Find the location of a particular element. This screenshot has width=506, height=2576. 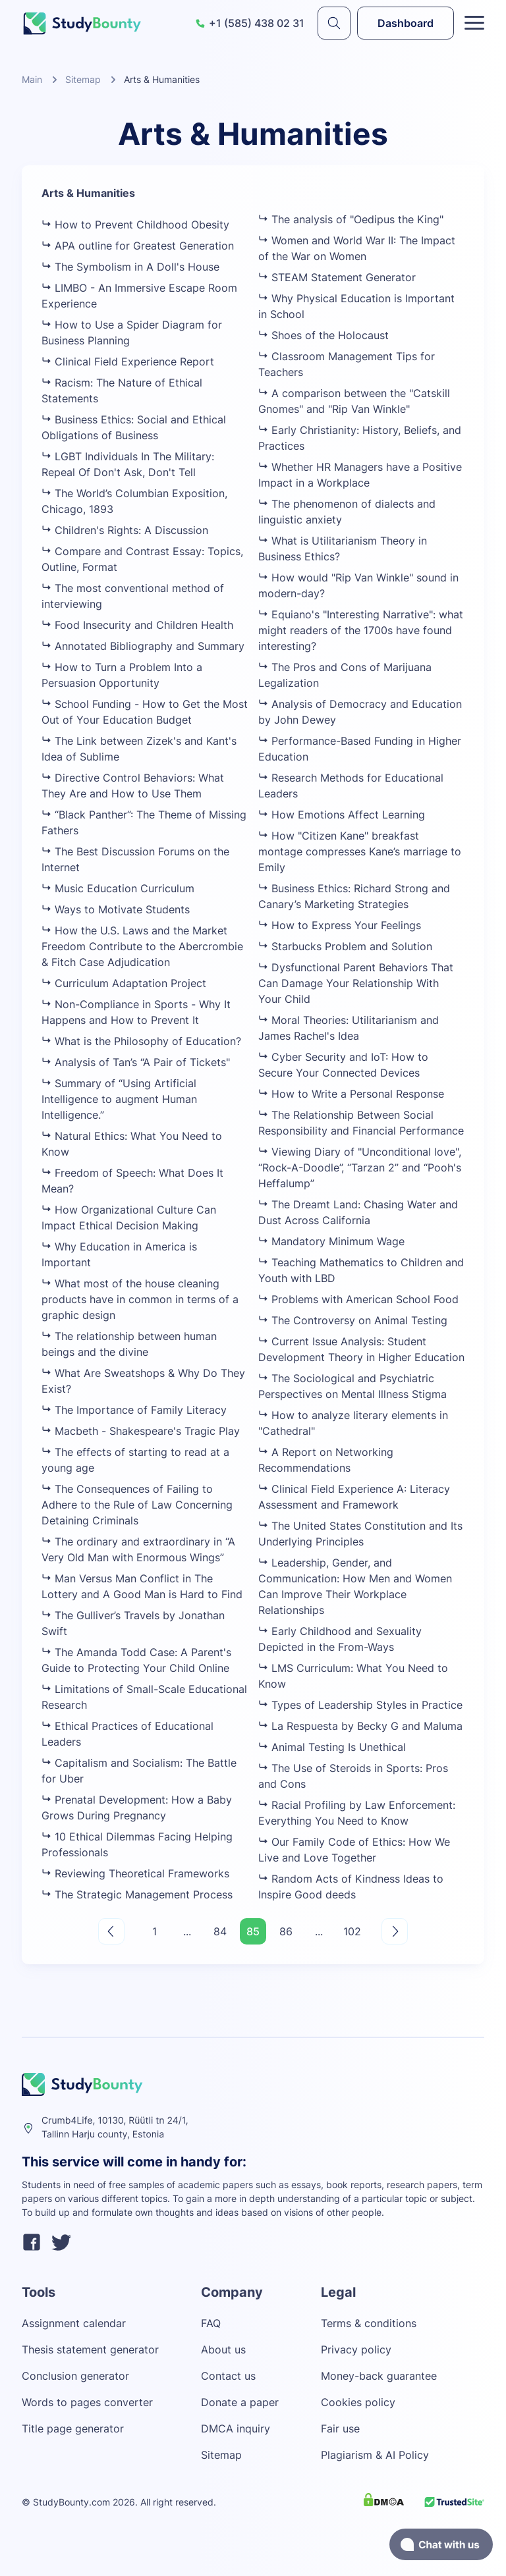

Cookies policy is located at coordinates (358, 2402).